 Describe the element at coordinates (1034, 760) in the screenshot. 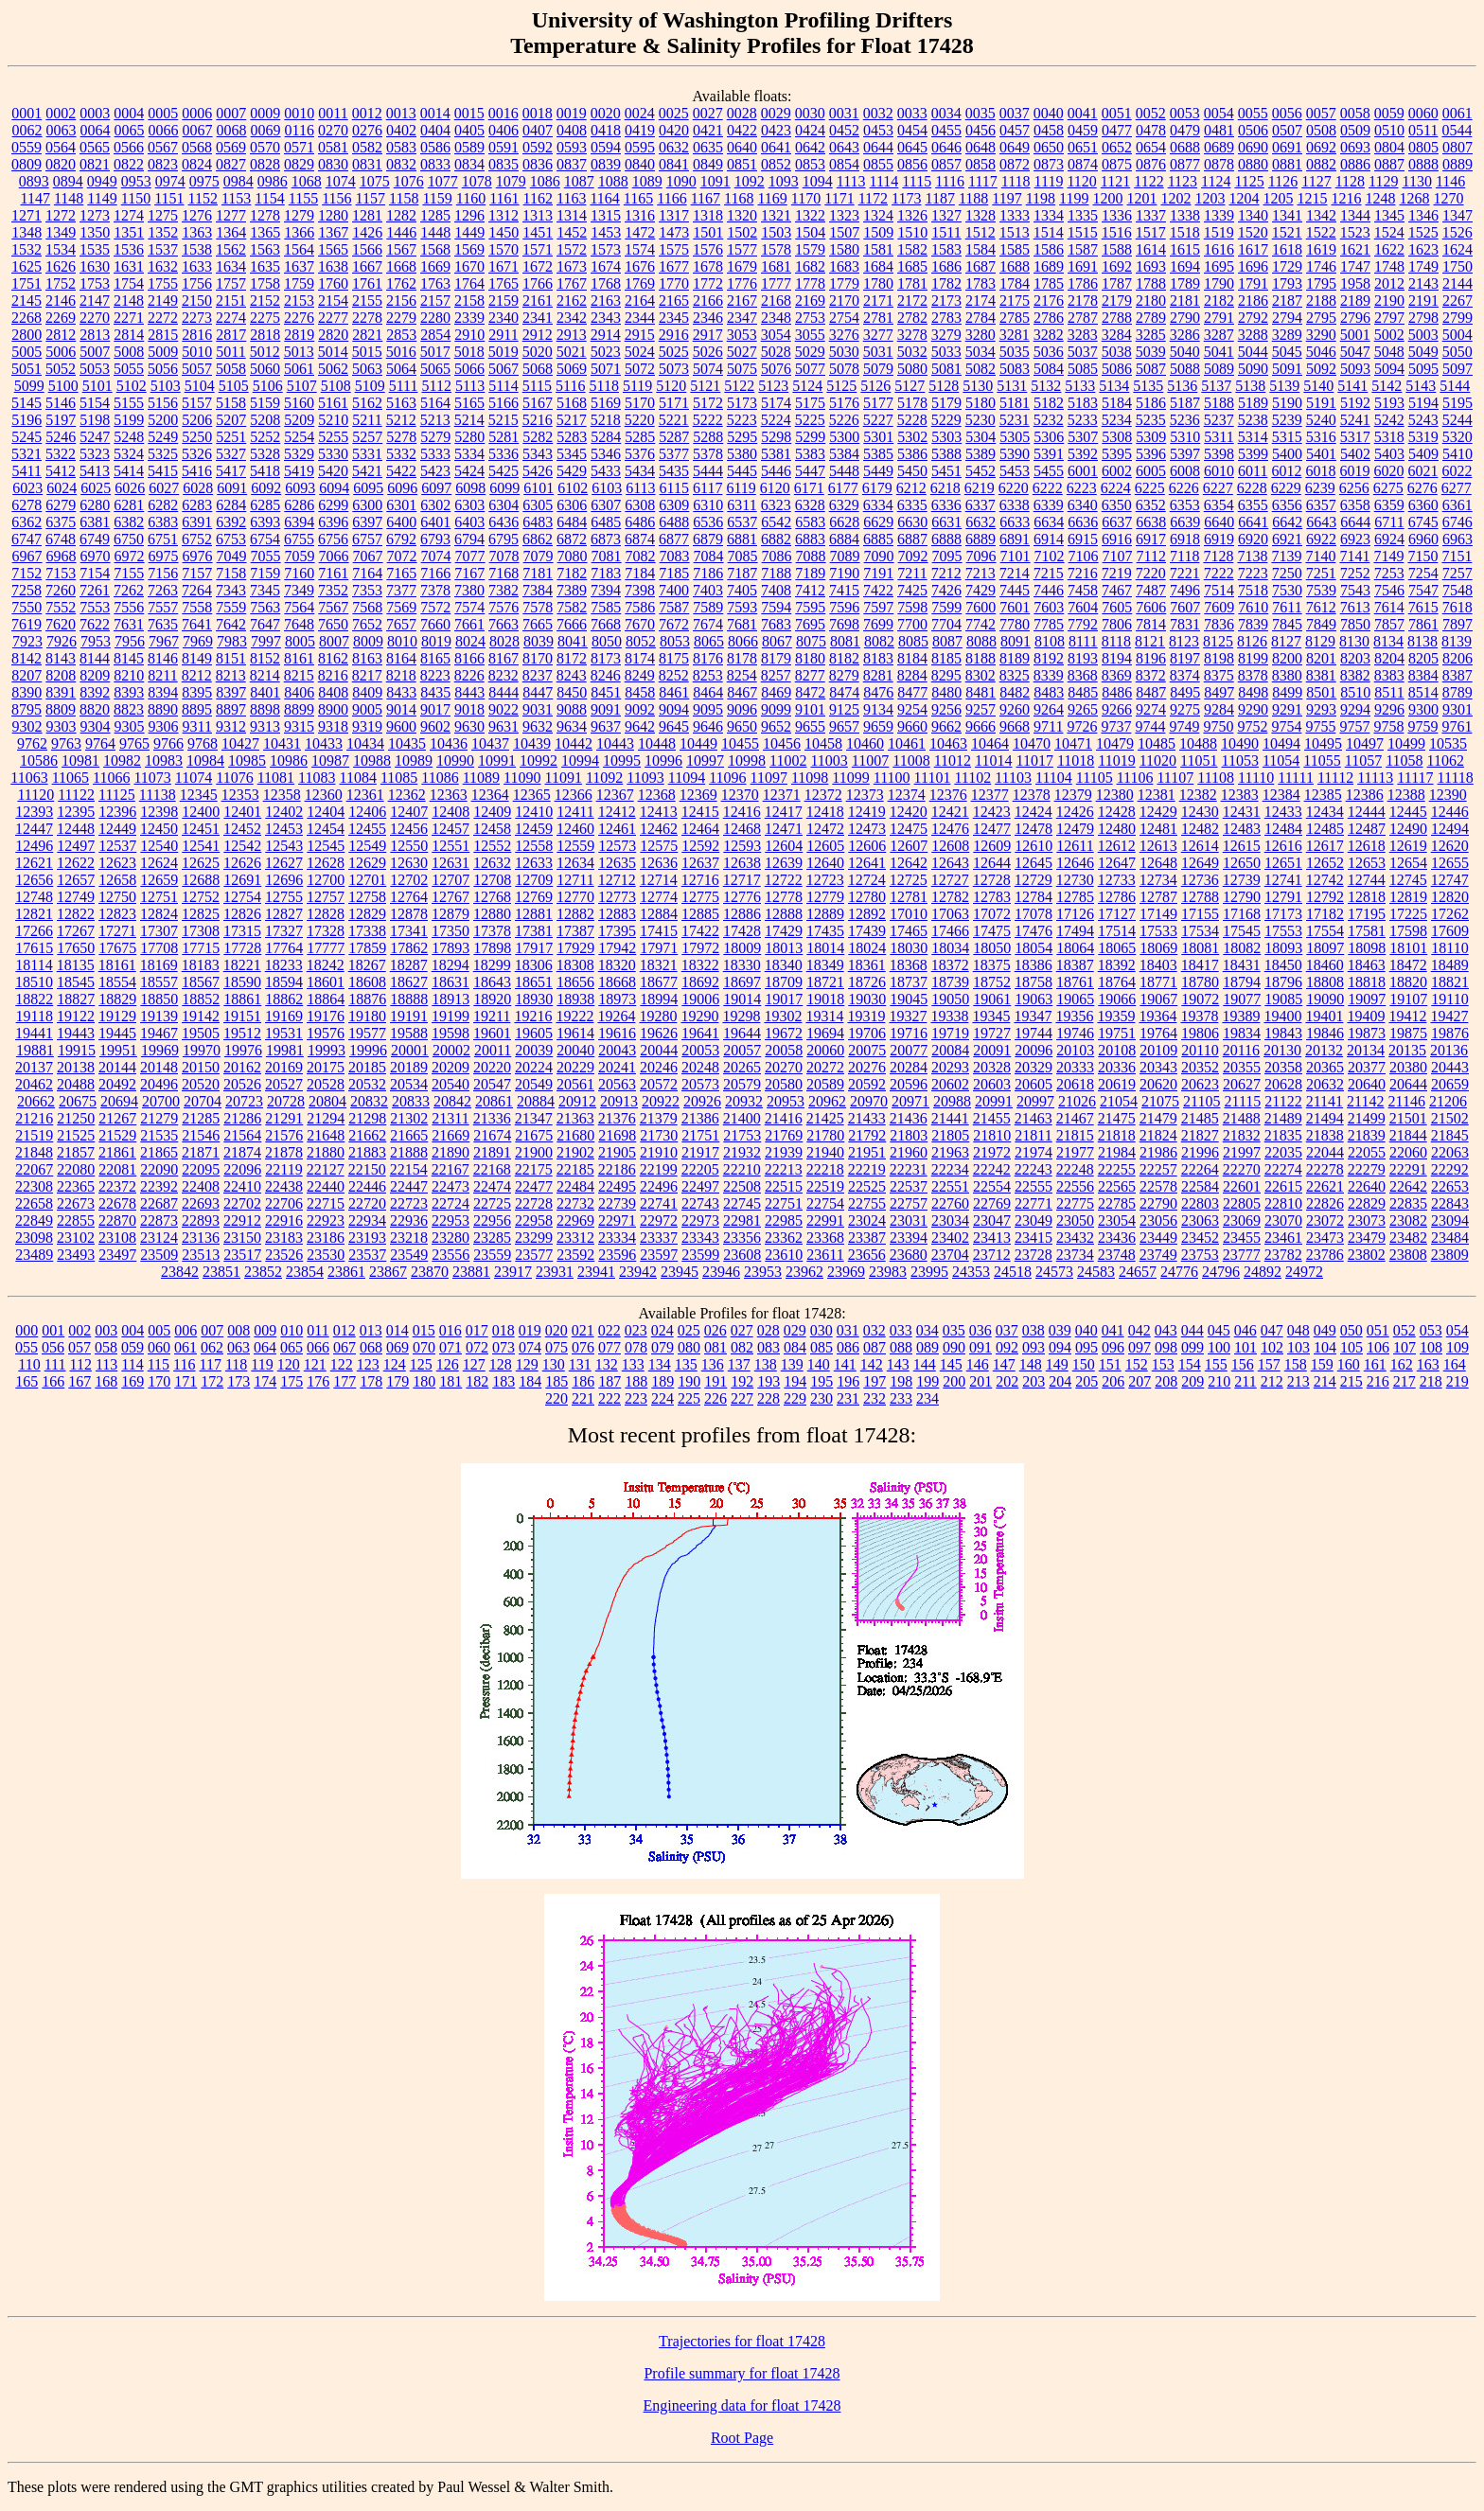

I see `11017` at that location.